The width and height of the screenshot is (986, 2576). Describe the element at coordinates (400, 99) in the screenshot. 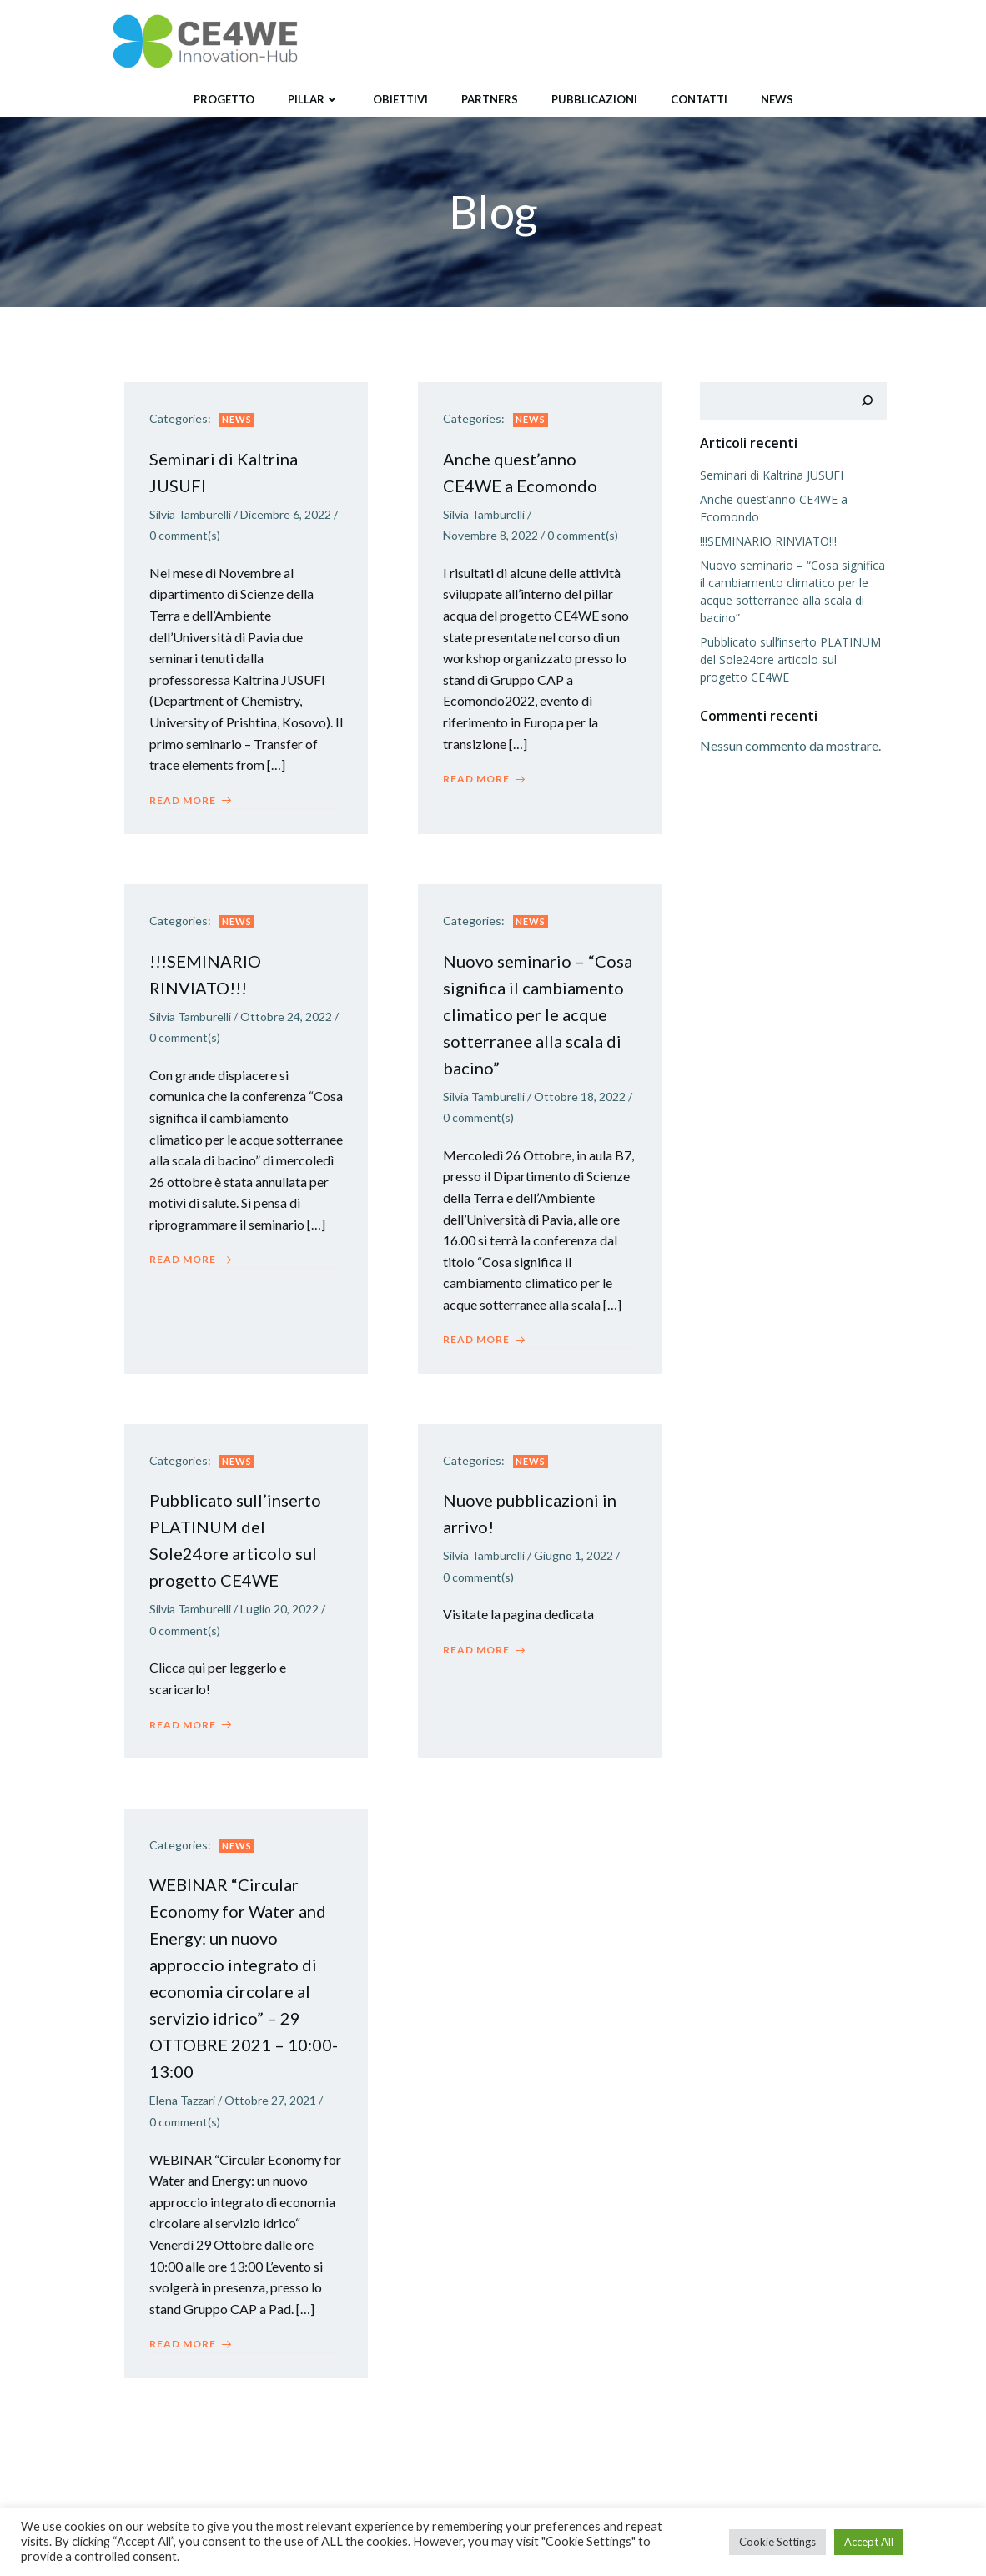

I see `Obiettivi` at that location.